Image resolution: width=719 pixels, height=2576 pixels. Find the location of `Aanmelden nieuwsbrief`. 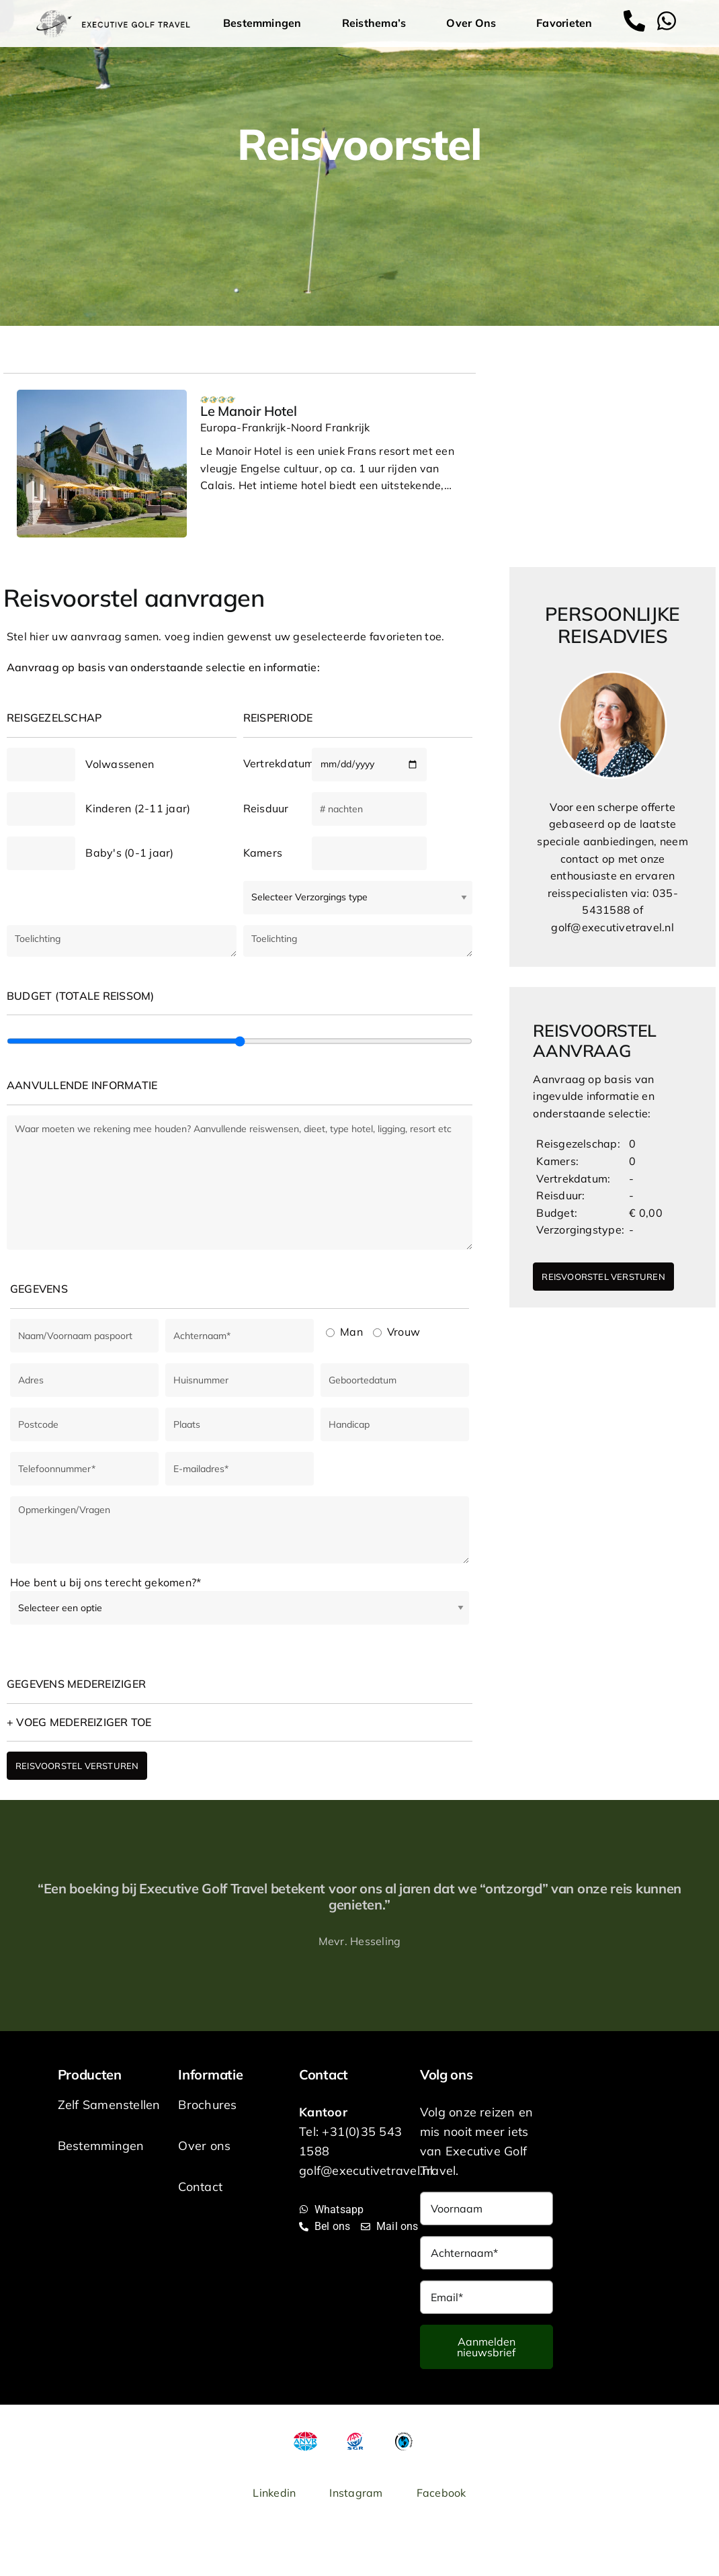

Aanmelden nieuwsbrief is located at coordinates (486, 2347).